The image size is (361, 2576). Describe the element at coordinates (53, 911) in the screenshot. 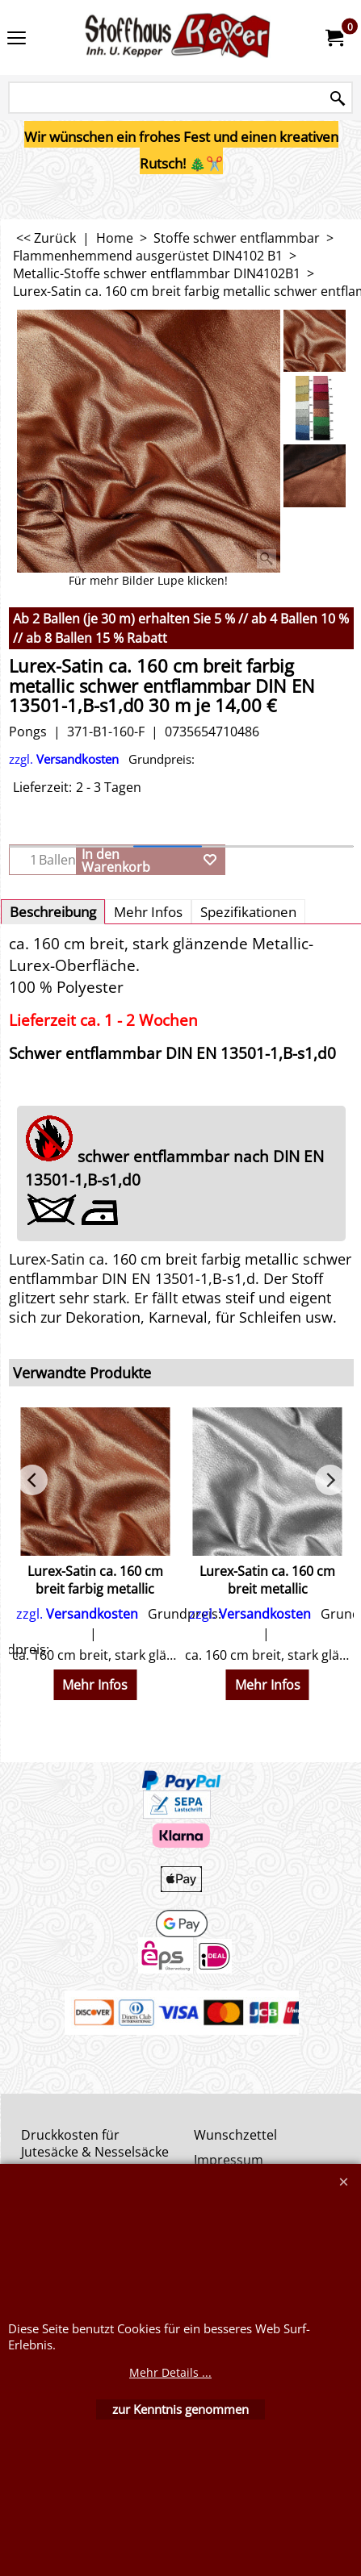

I see `Beschreibung` at that location.